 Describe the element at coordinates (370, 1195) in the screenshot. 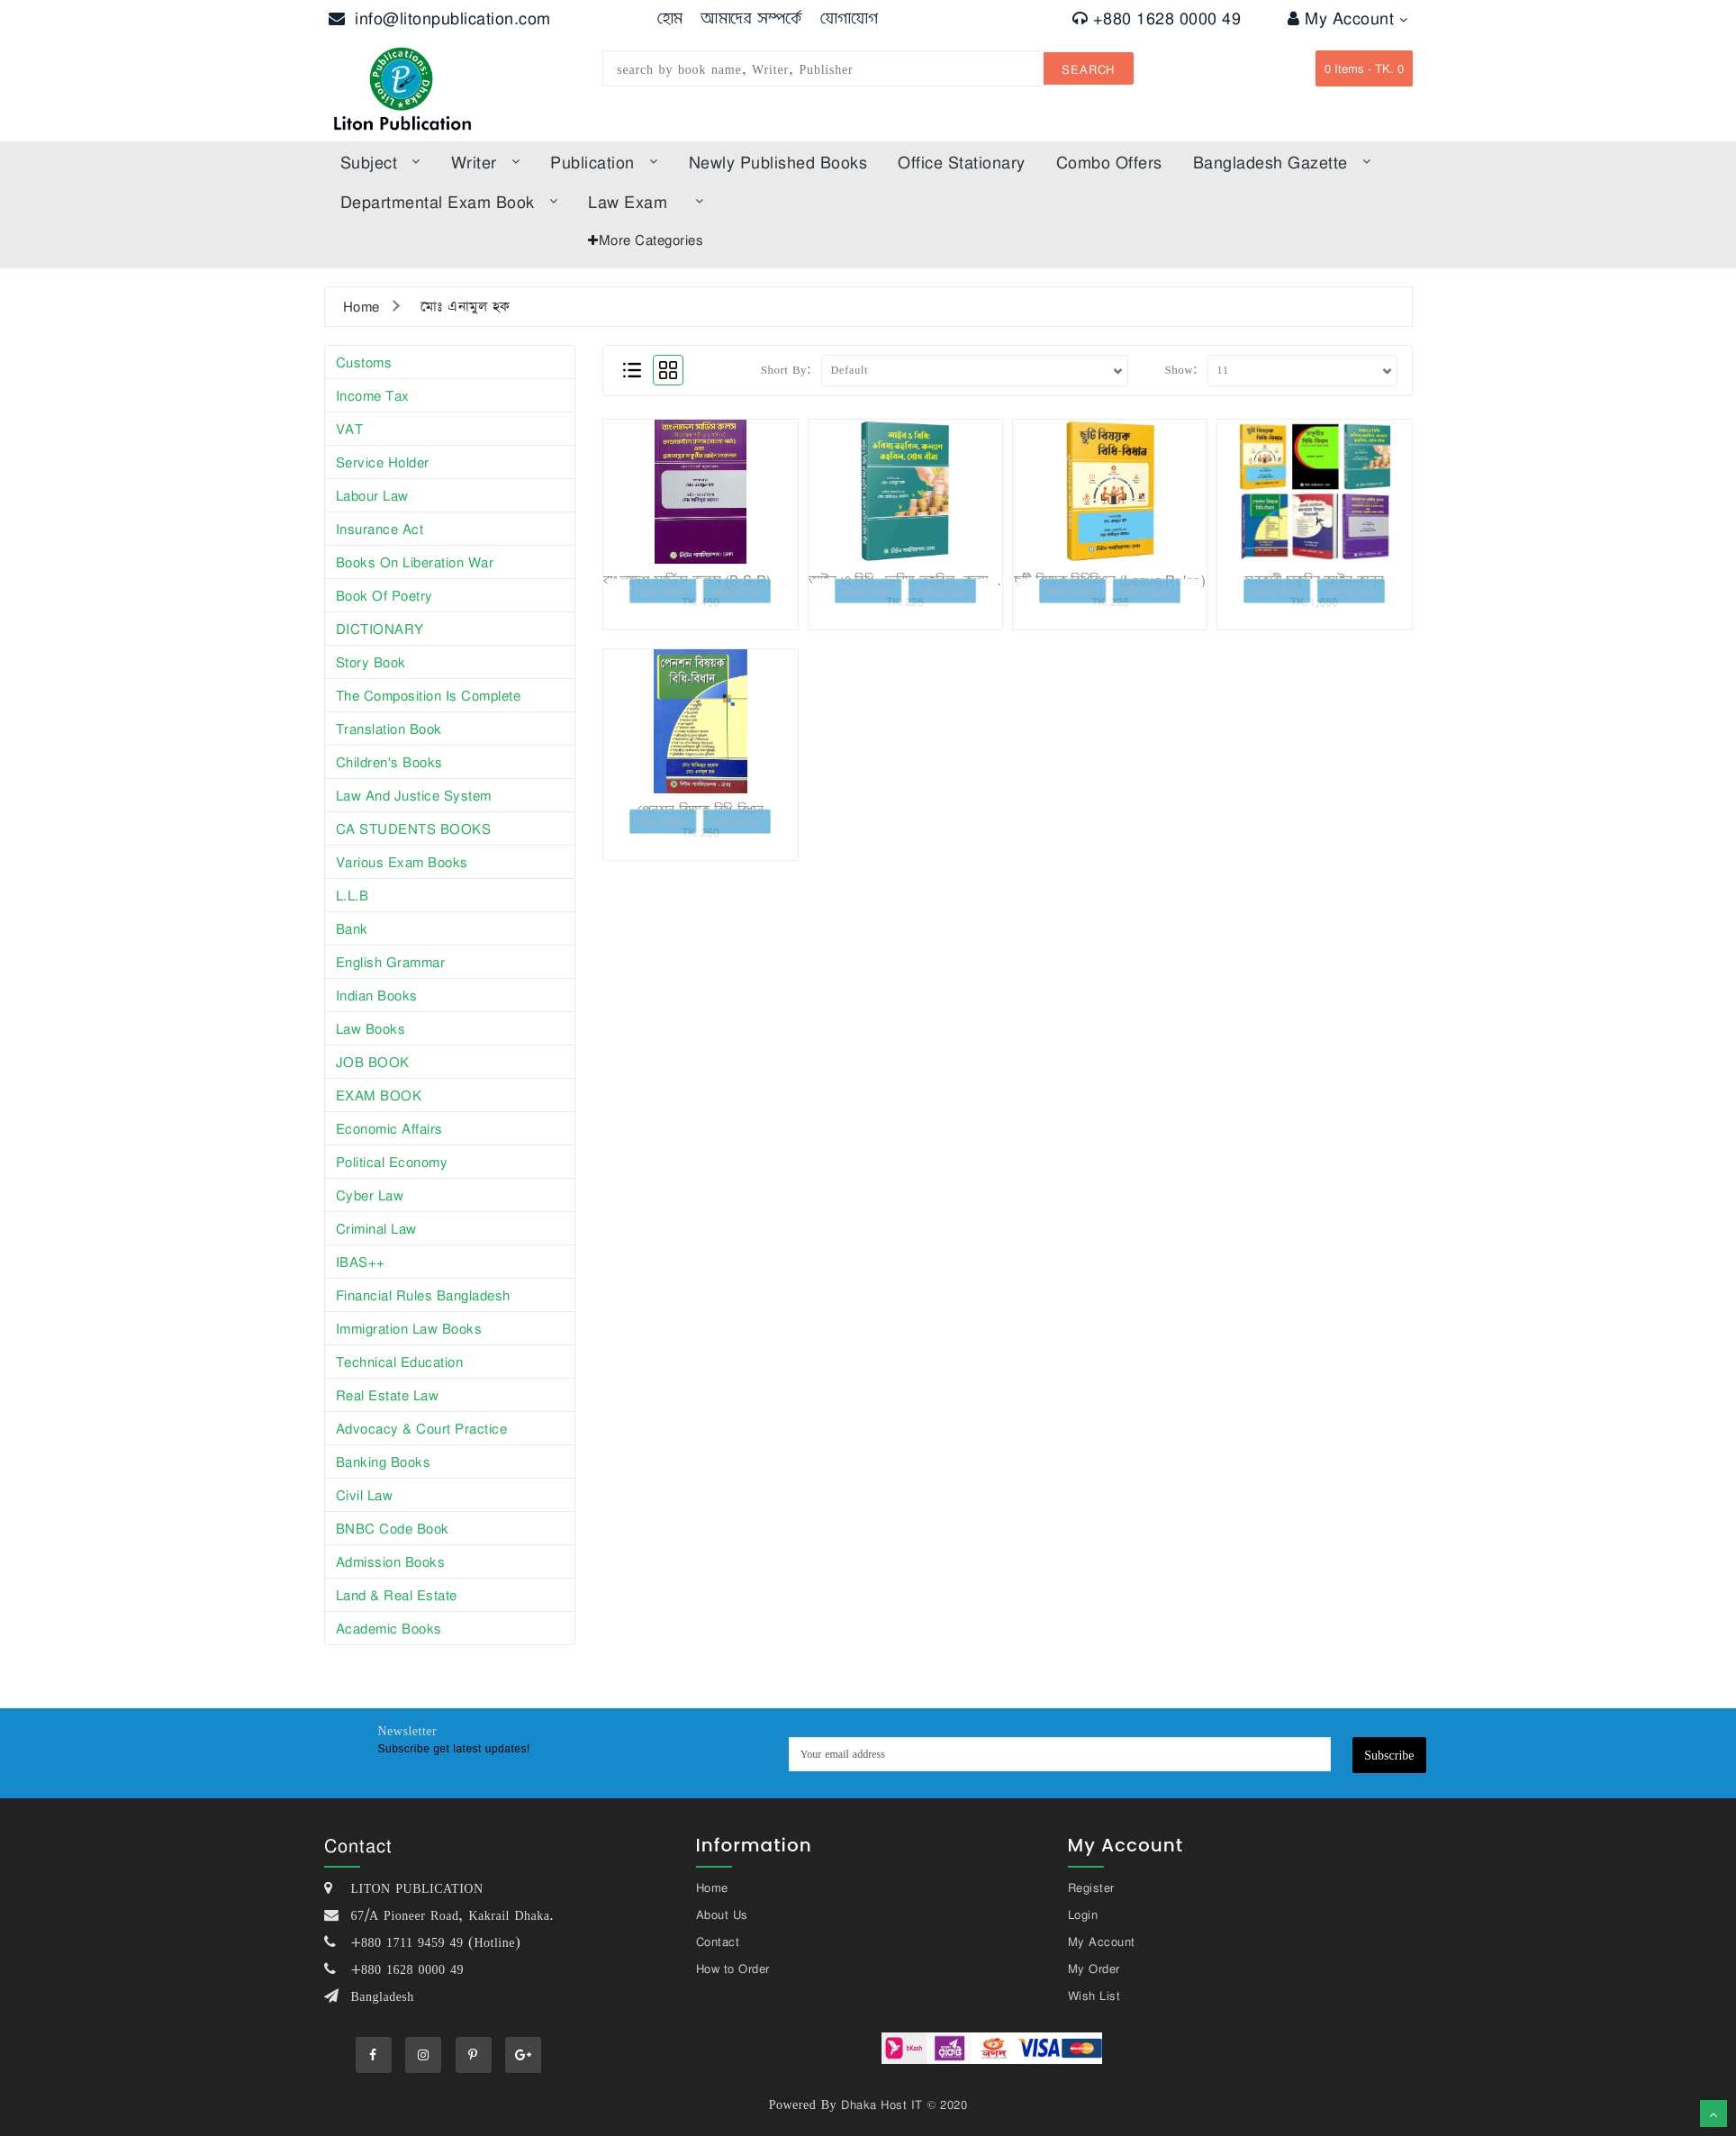

I see `Cyber Law` at that location.